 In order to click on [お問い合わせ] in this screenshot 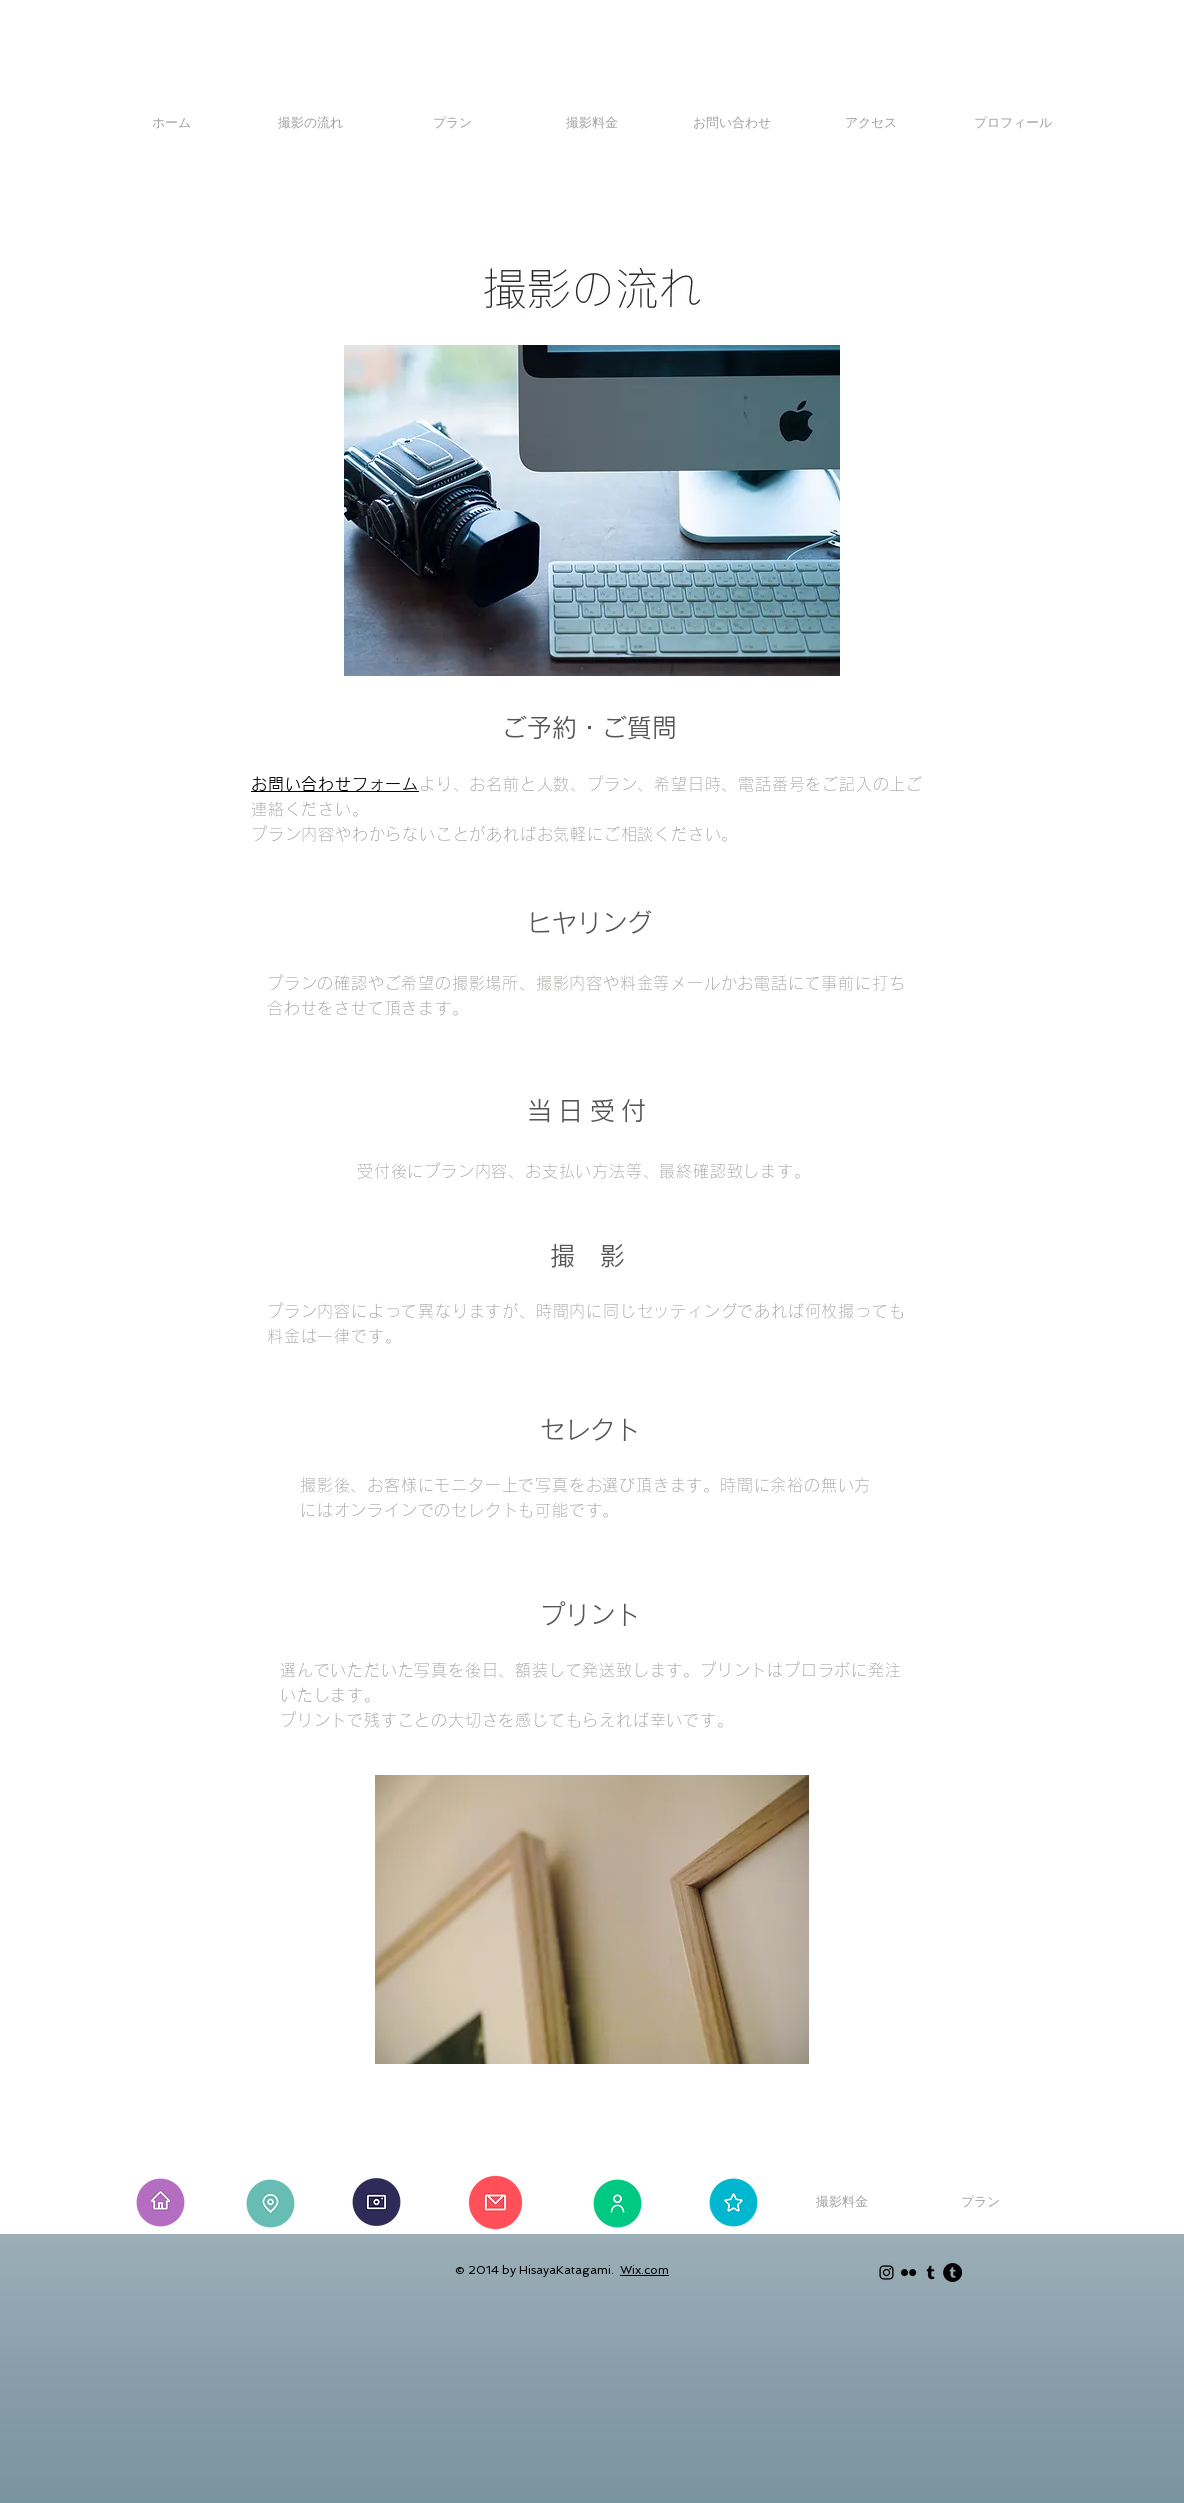, I will do `click(731, 123)`.